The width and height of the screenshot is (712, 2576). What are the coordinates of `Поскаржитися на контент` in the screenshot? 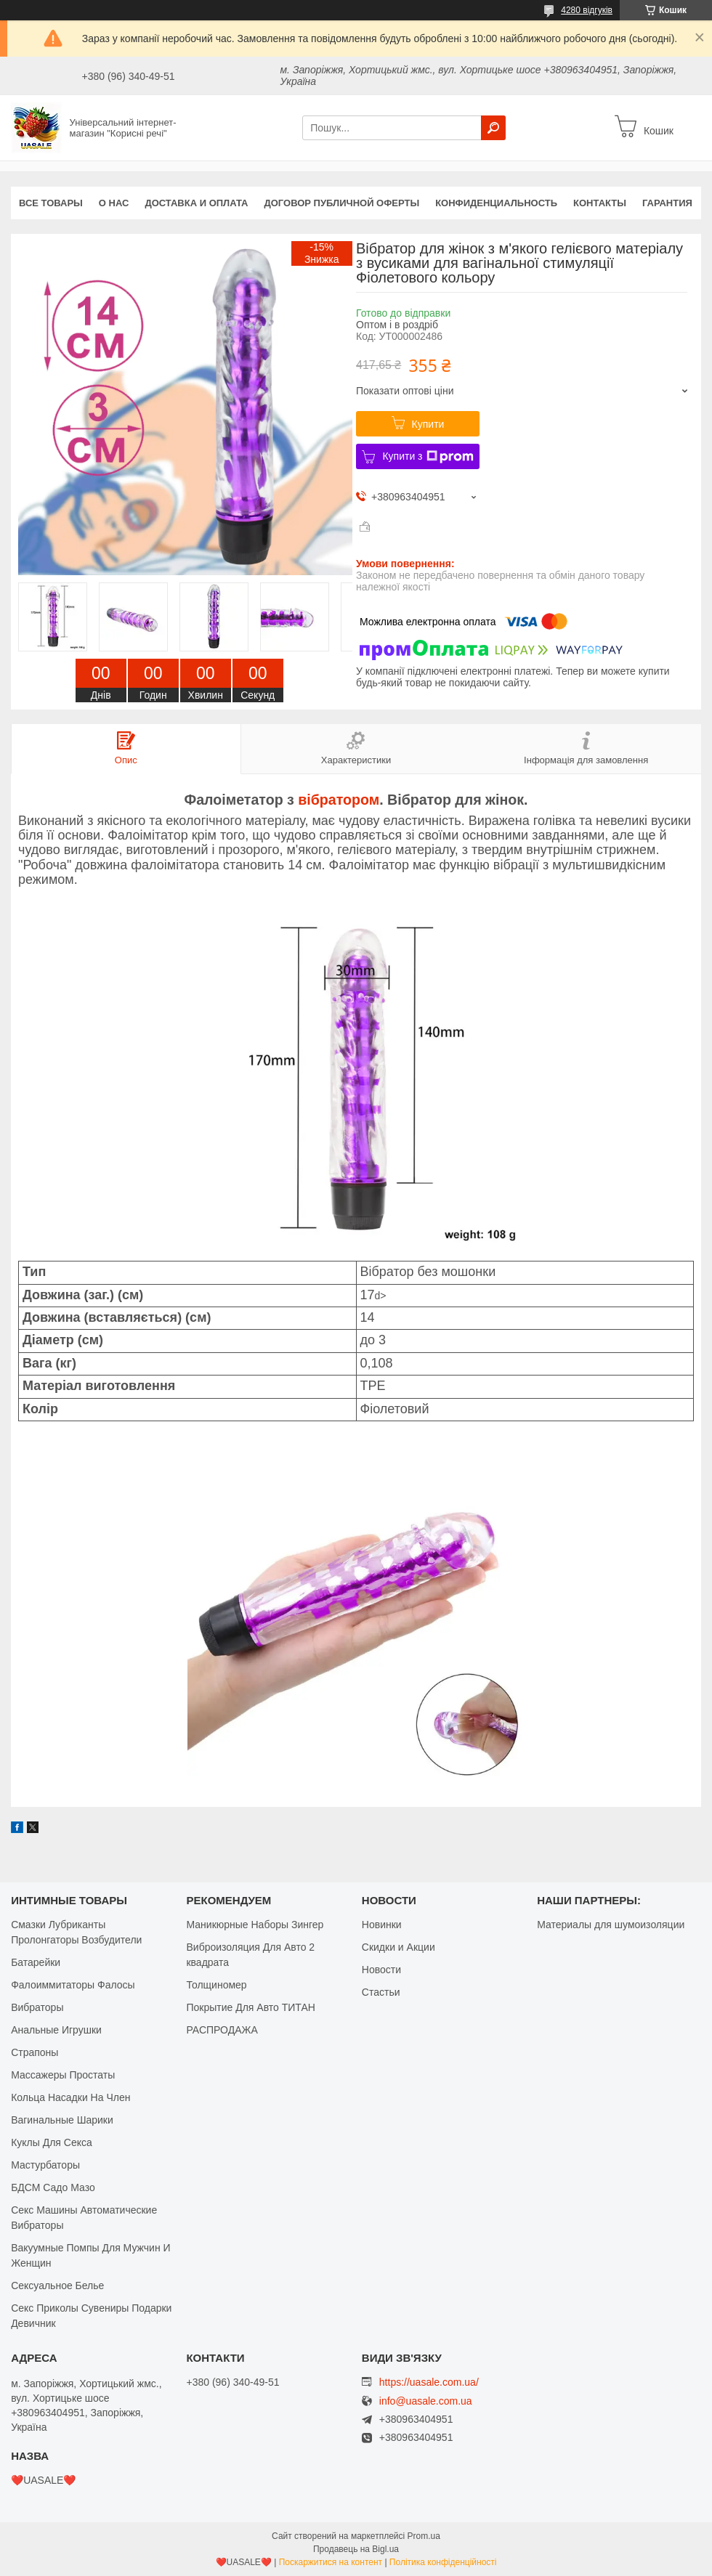 It's located at (330, 2562).